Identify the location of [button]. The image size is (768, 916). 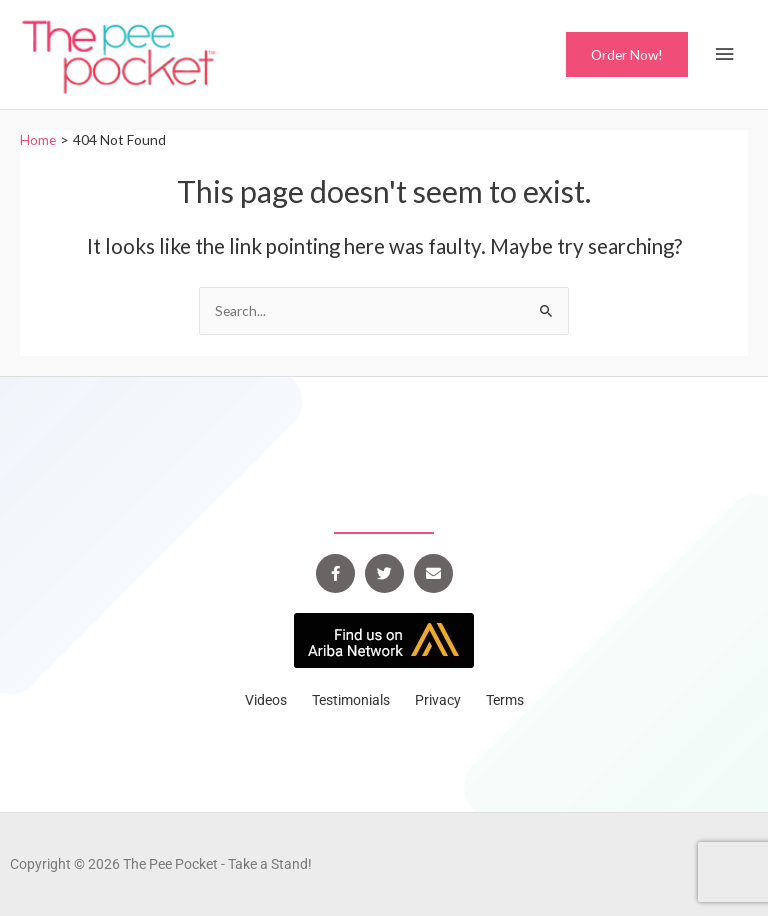
(627, 55).